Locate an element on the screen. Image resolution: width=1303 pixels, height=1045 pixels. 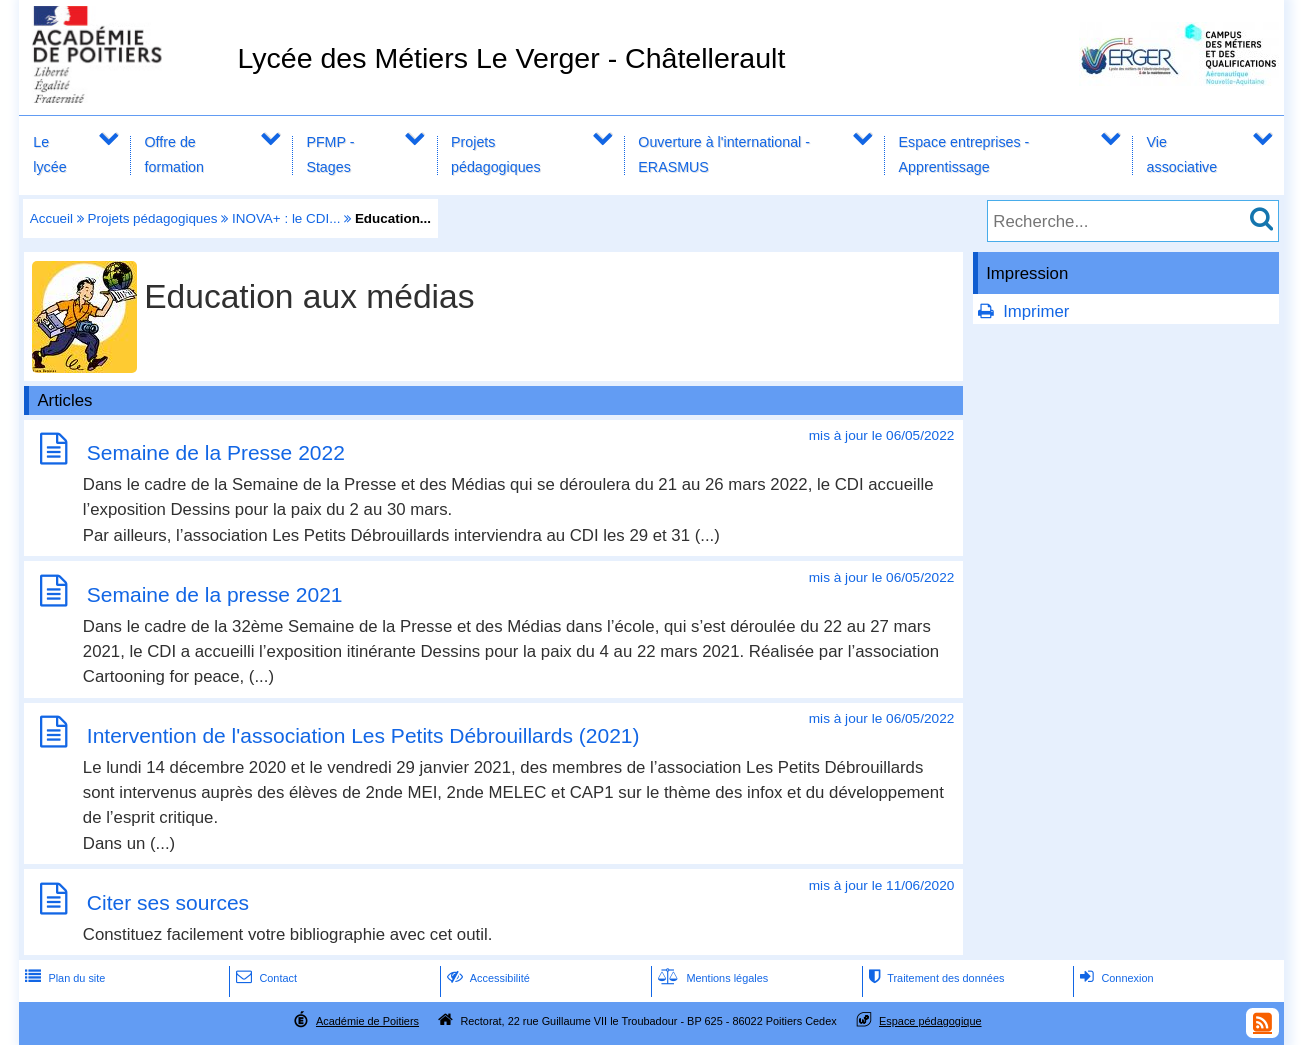
Accueil is located at coordinates (51, 218).